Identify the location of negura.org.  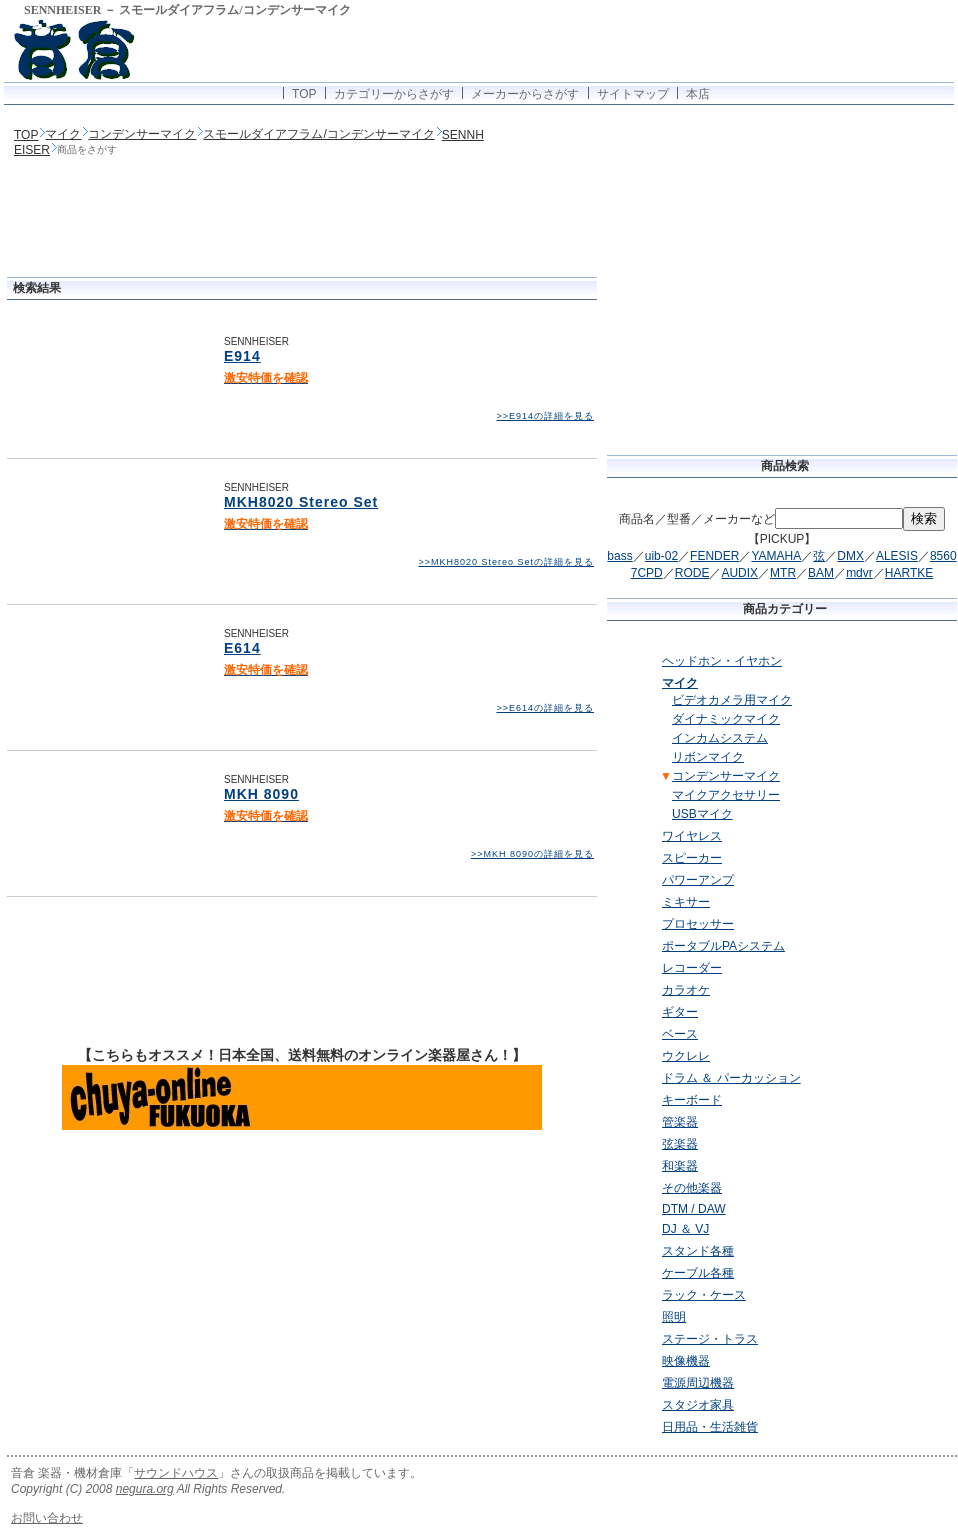
(145, 1489).